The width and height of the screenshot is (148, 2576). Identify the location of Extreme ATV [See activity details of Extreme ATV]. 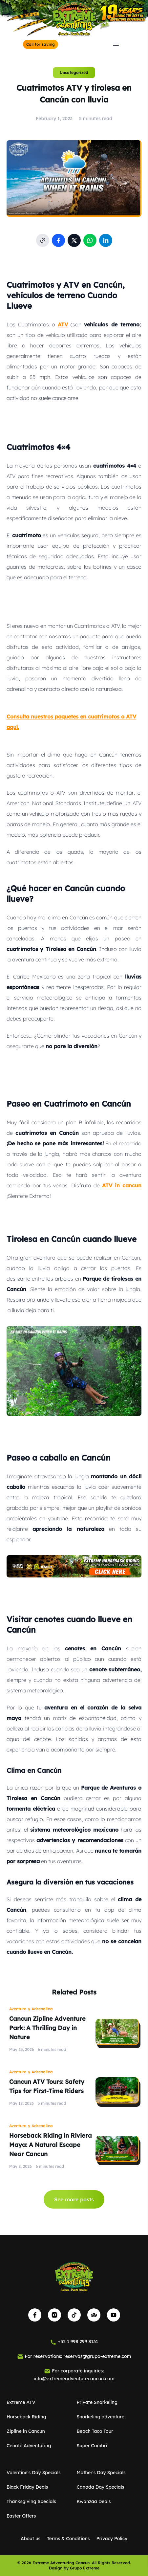
(21, 2402).